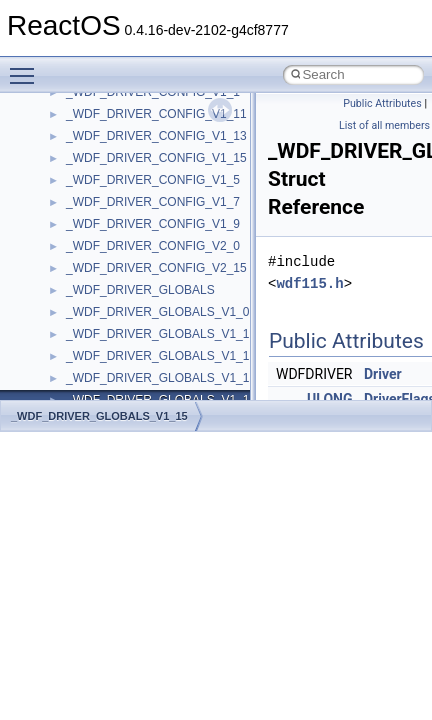 This screenshot has height=720, width=432. Describe the element at coordinates (309, 283) in the screenshot. I see `wdf115.h` at that location.